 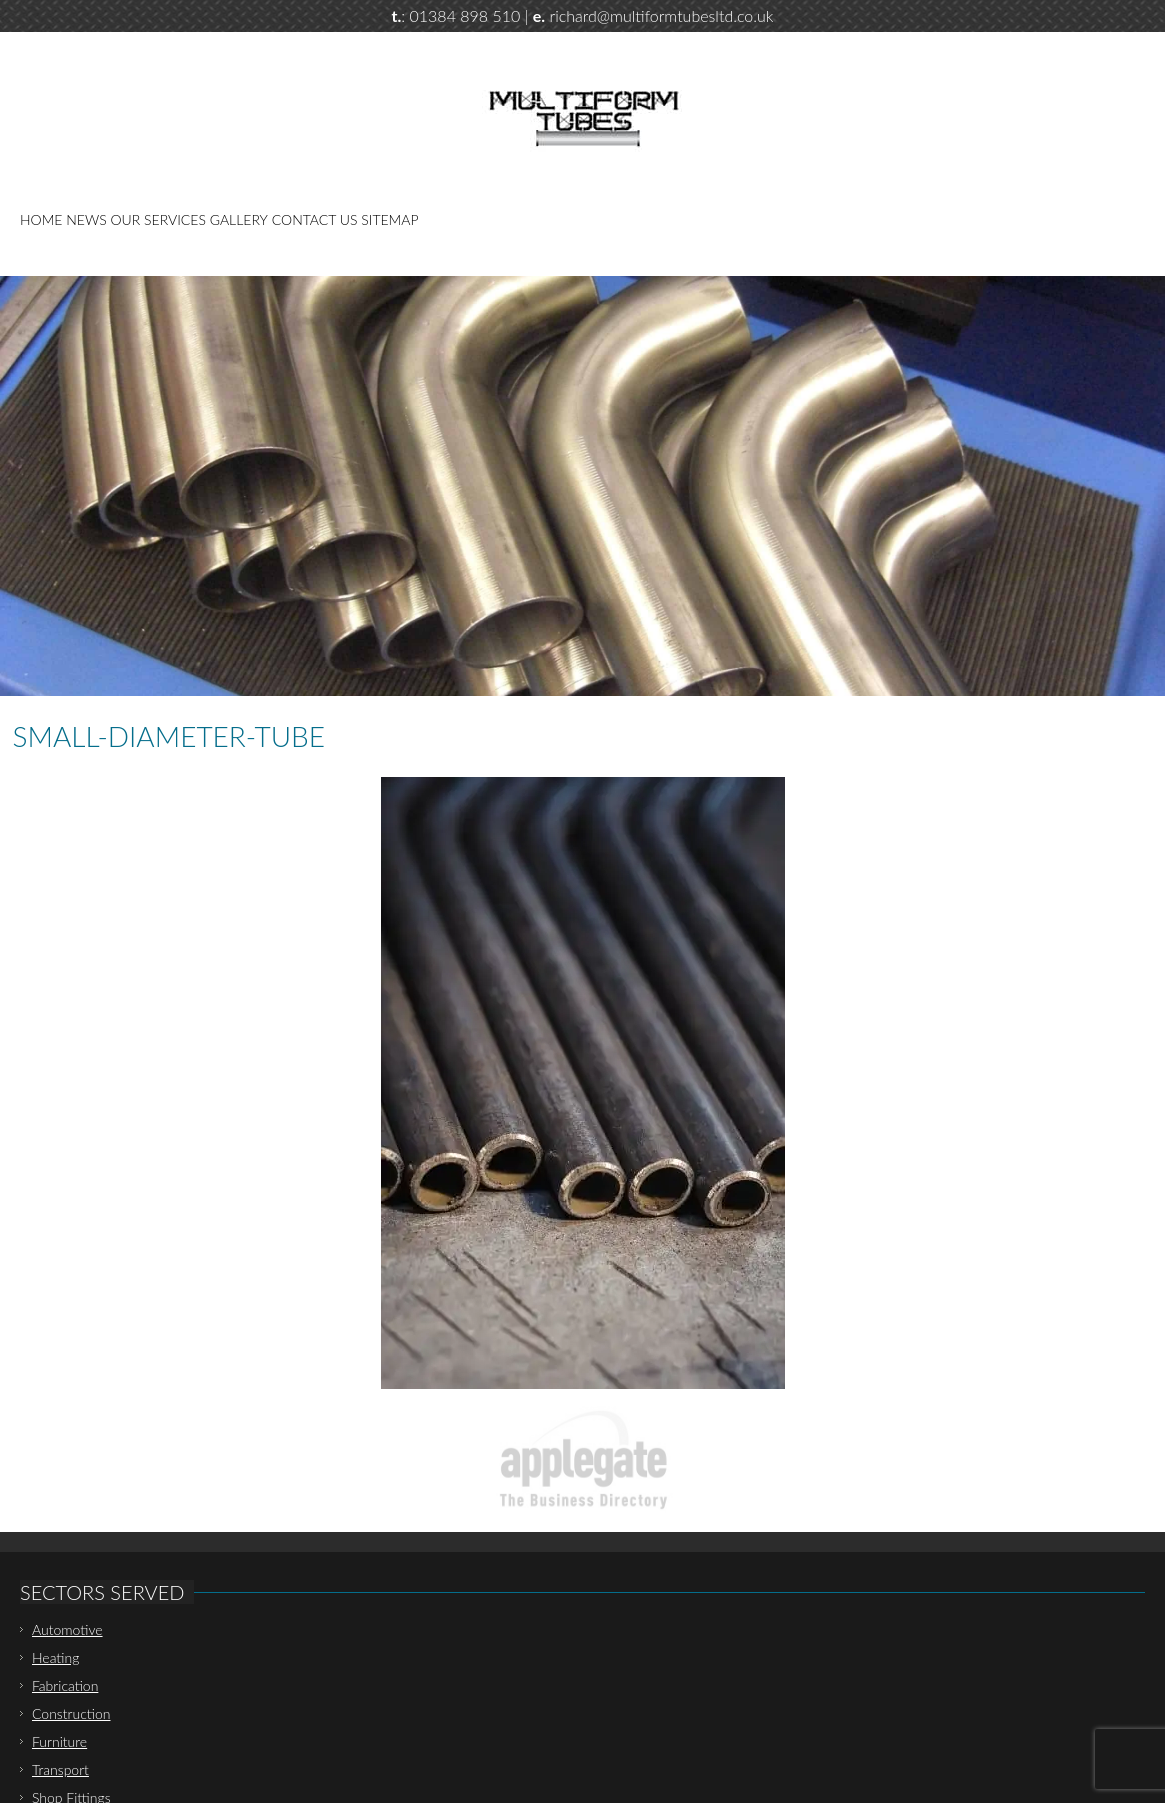 I want to click on Gallery, so click(x=239, y=219).